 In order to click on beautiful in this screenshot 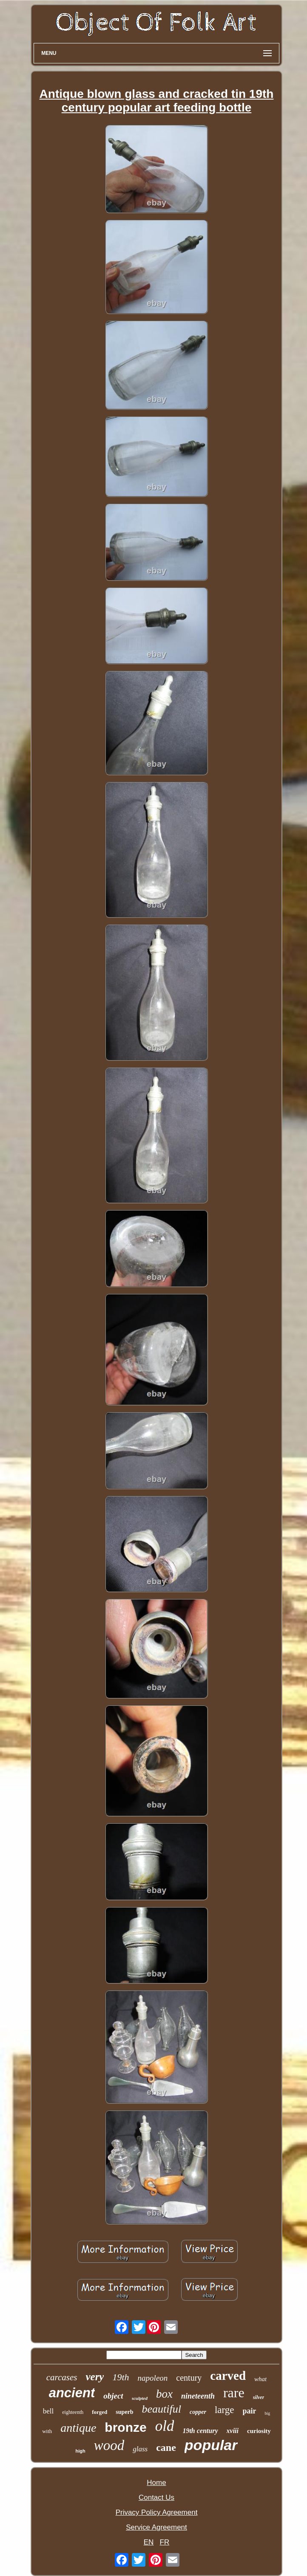, I will do `click(161, 2409)`.